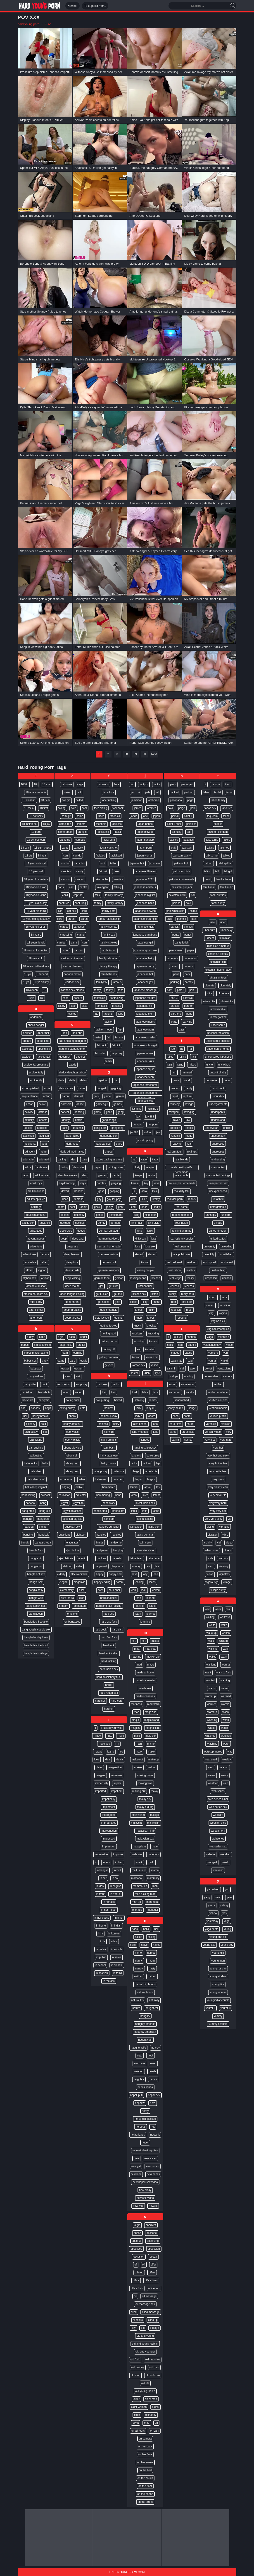 This screenshot has height=2576, width=254. What do you see at coordinates (118, 1783) in the screenshot?
I see `impaler` at bounding box center [118, 1783].